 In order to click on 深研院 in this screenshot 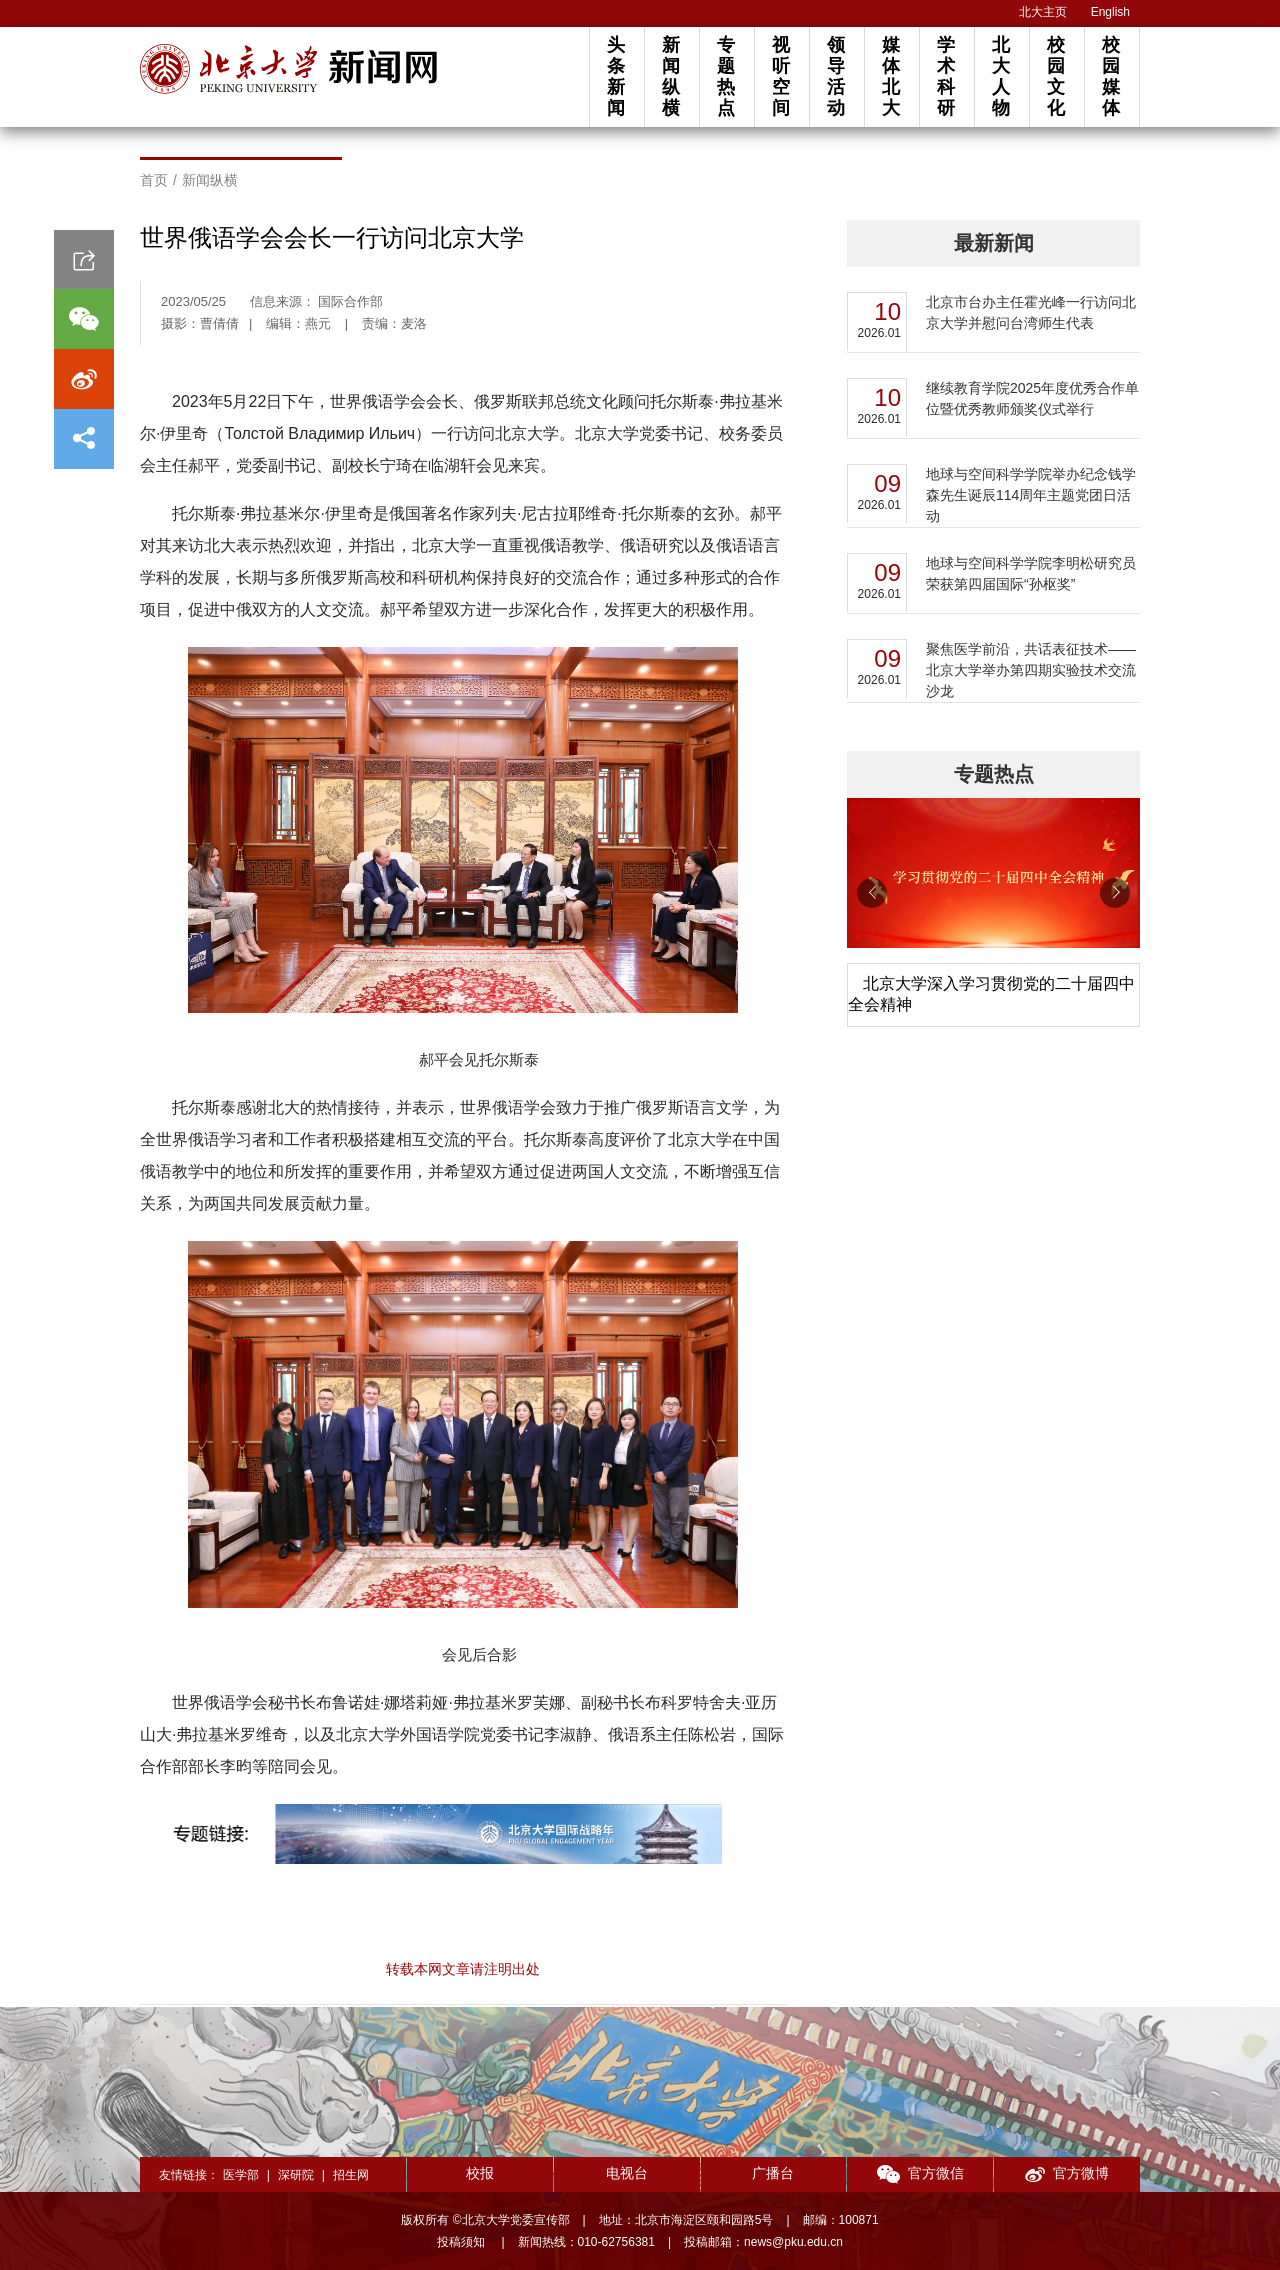, I will do `click(296, 2175)`.